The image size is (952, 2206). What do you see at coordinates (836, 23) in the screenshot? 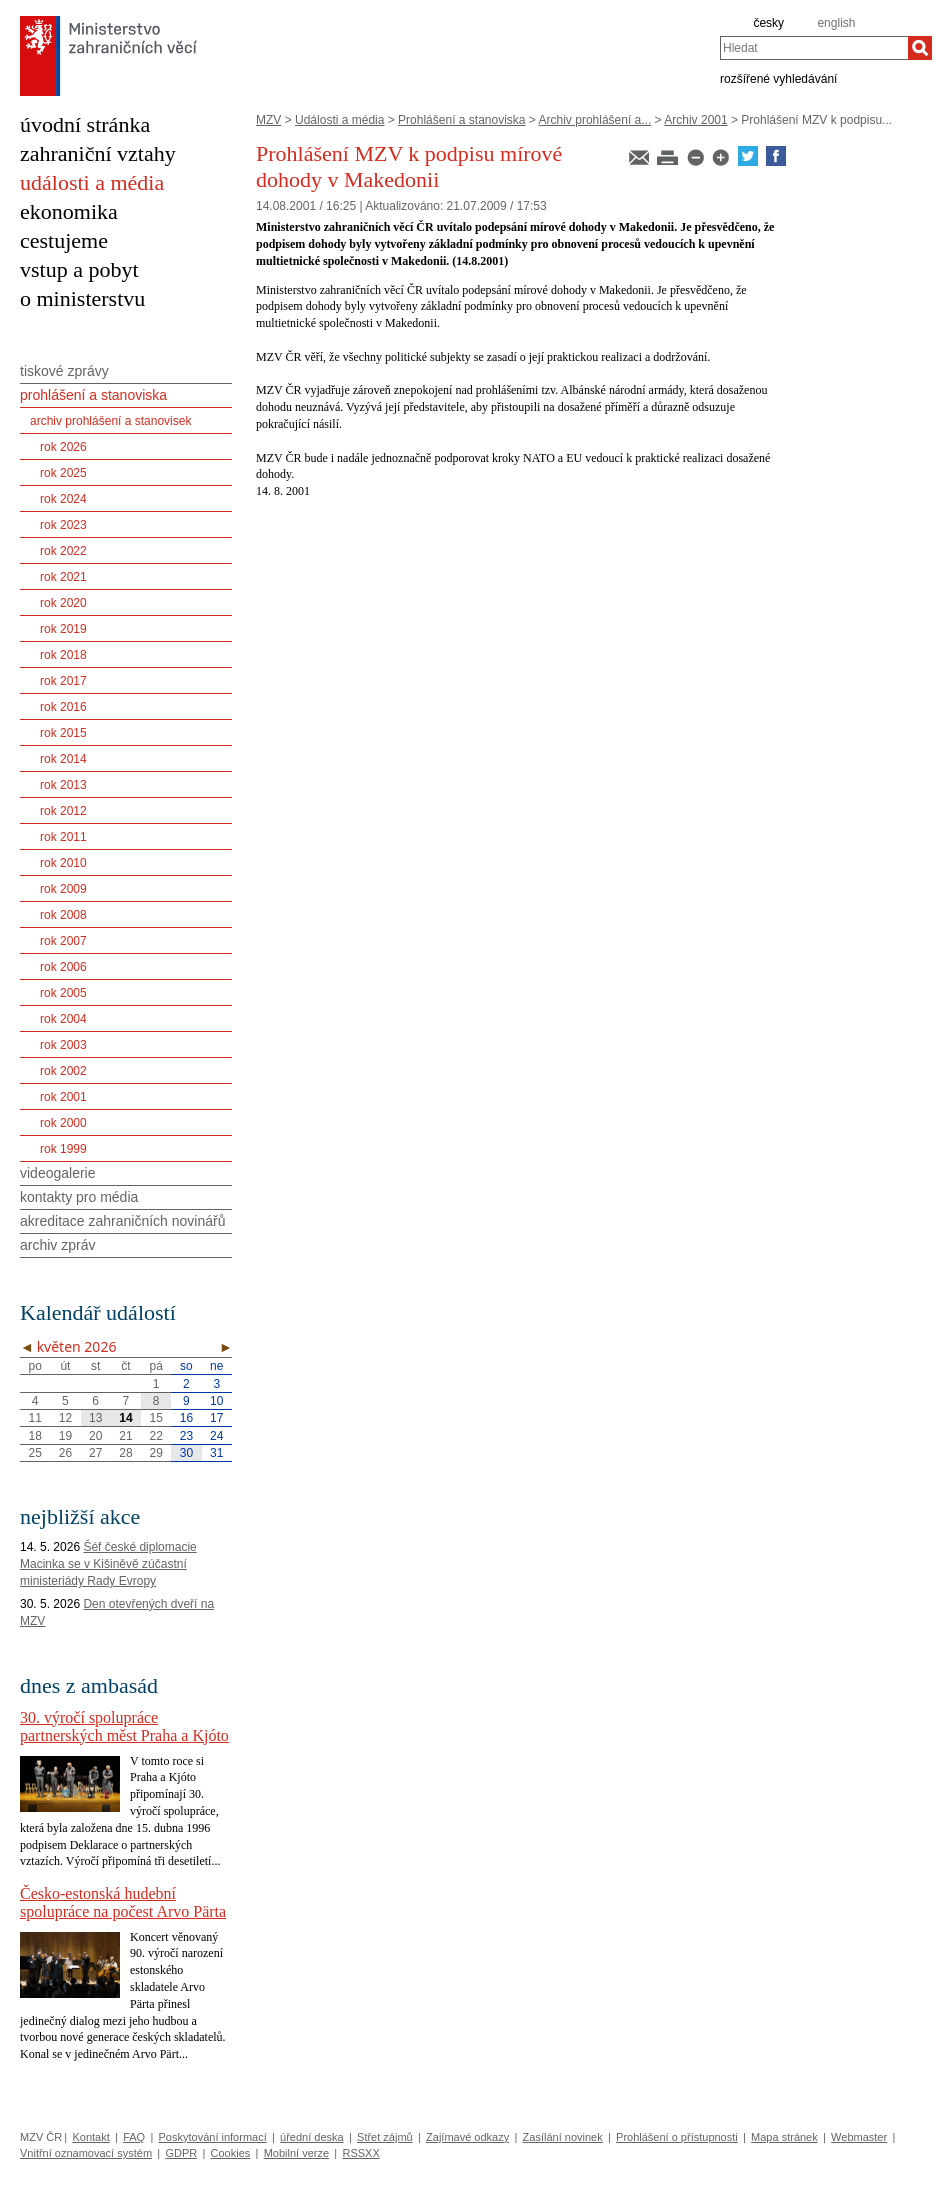
I see `english [en]` at bounding box center [836, 23].